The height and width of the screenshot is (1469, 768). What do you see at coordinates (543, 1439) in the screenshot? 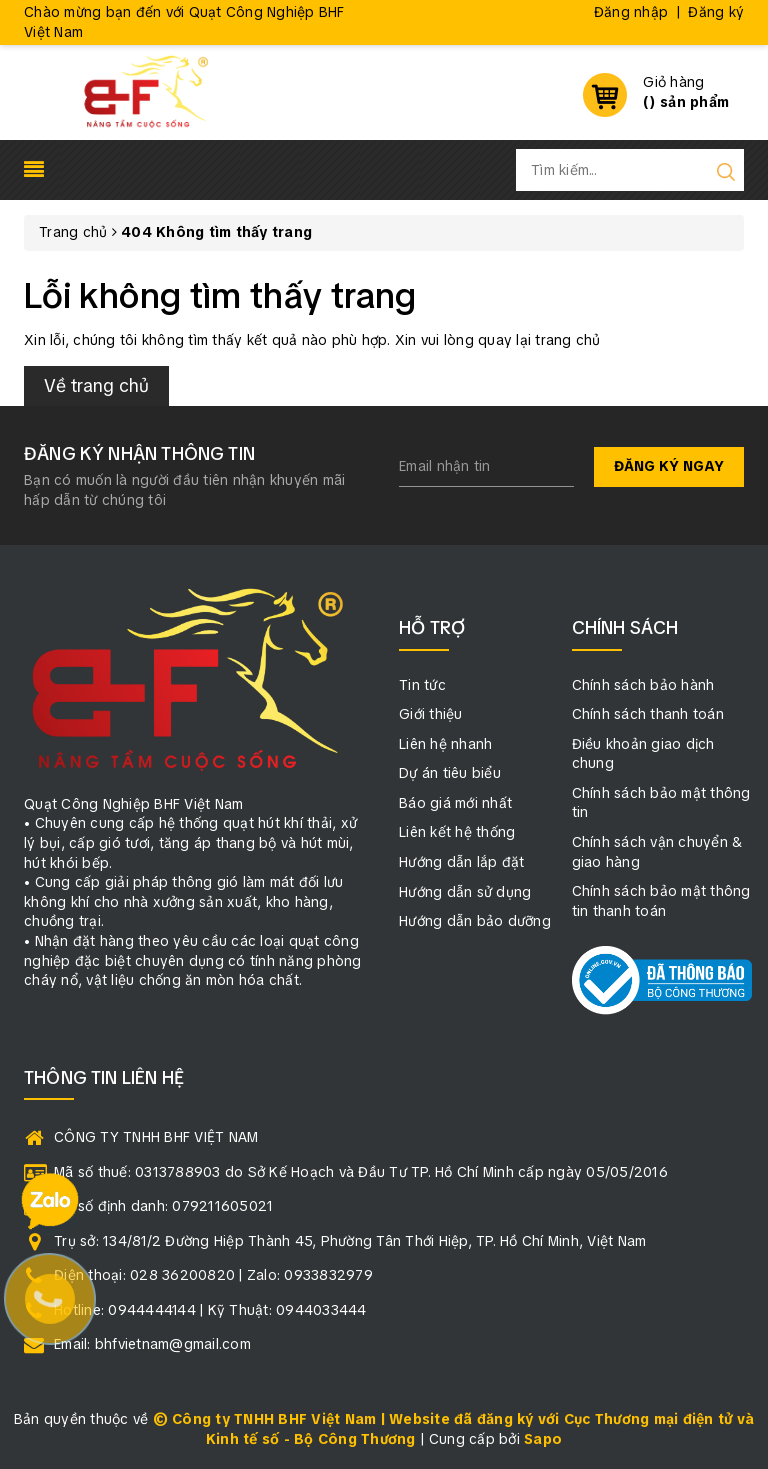
I see `Sapo` at bounding box center [543, 1439].